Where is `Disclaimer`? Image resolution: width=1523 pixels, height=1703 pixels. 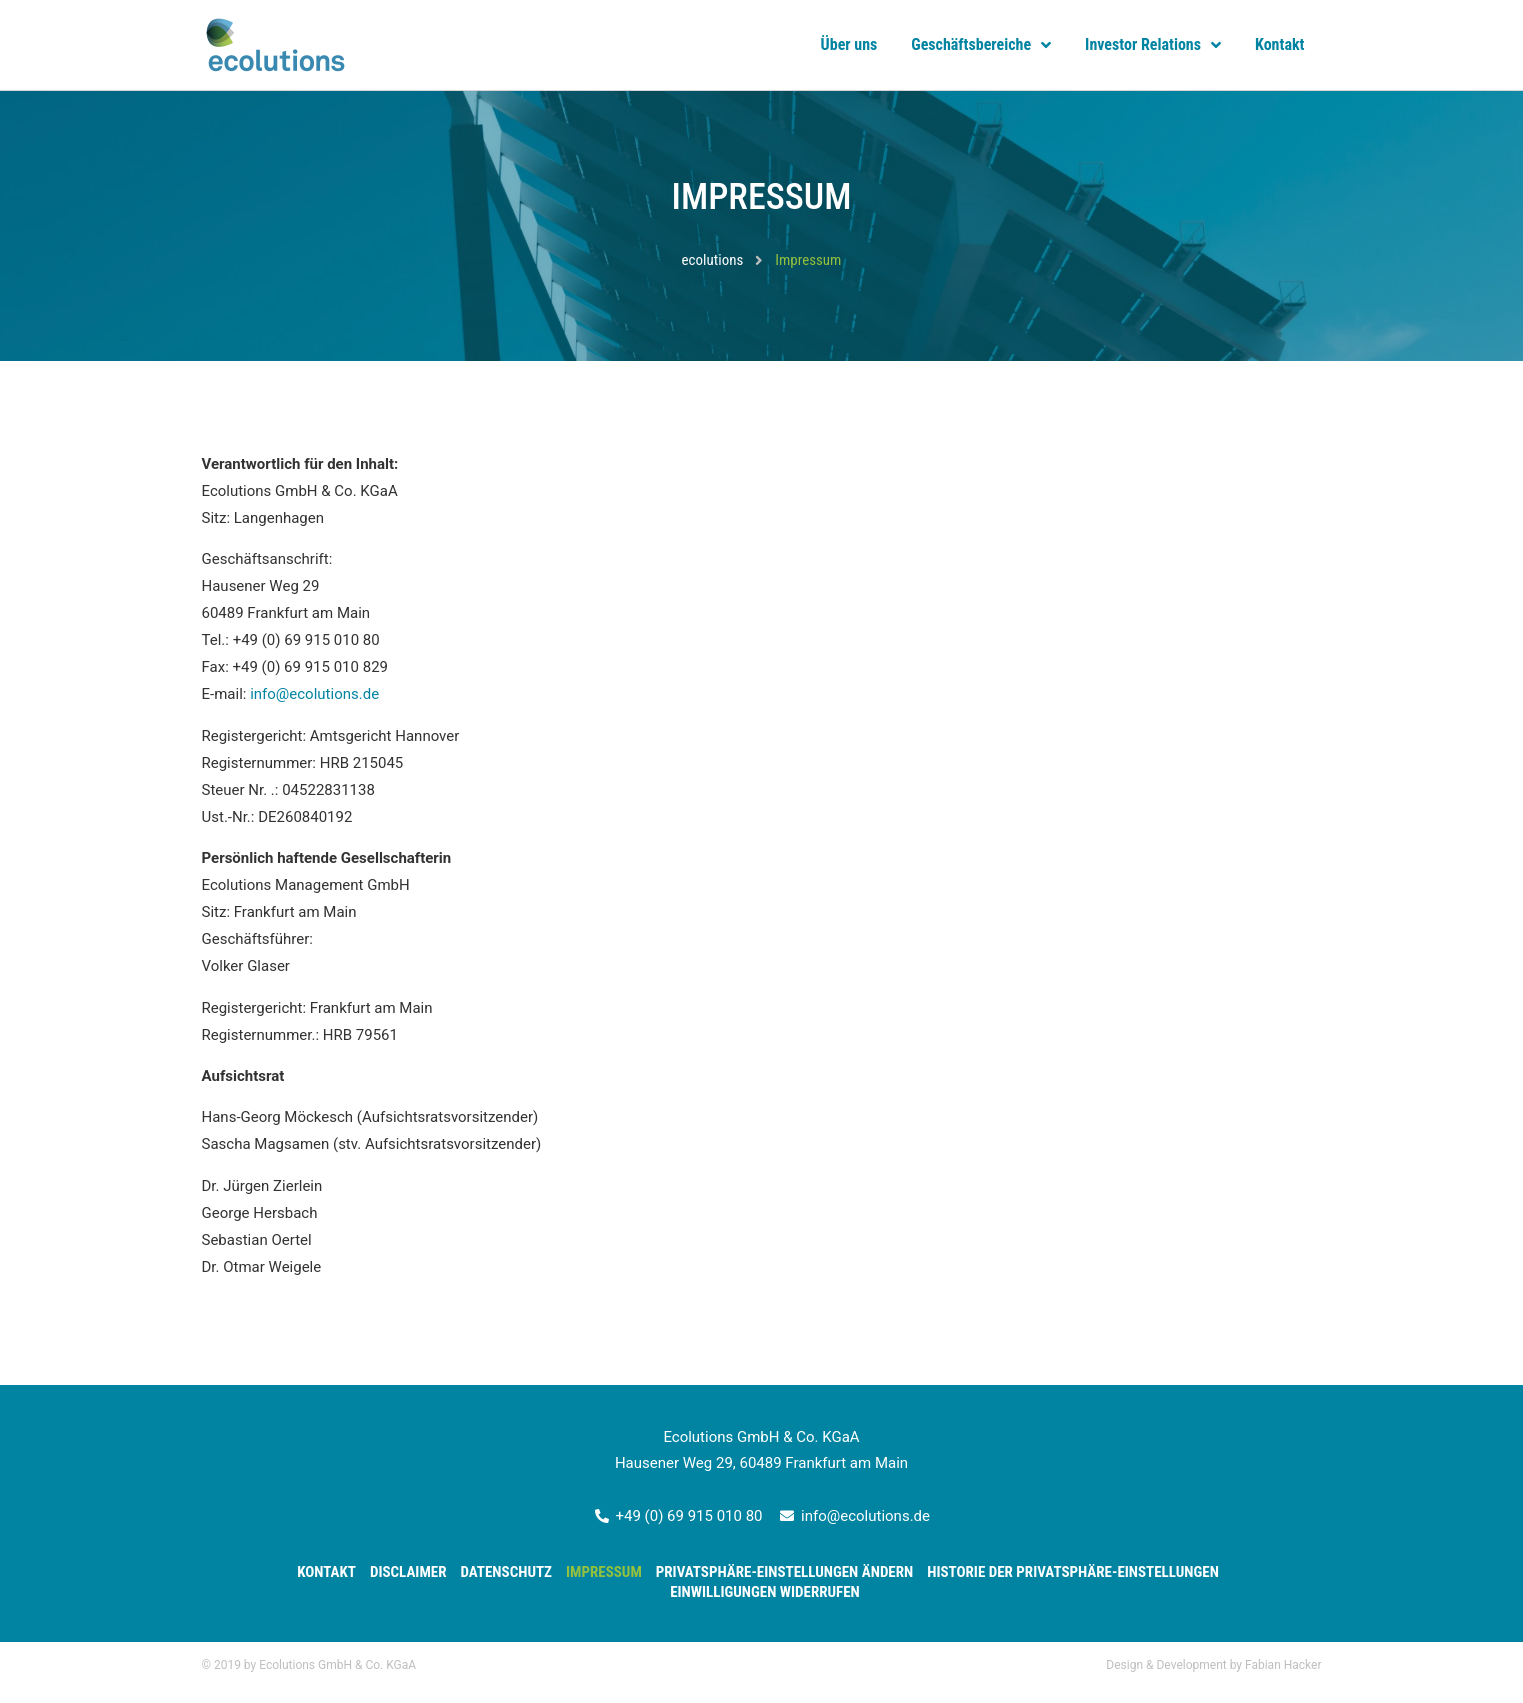
Disclaimer is located at coordinates (408, 1572).